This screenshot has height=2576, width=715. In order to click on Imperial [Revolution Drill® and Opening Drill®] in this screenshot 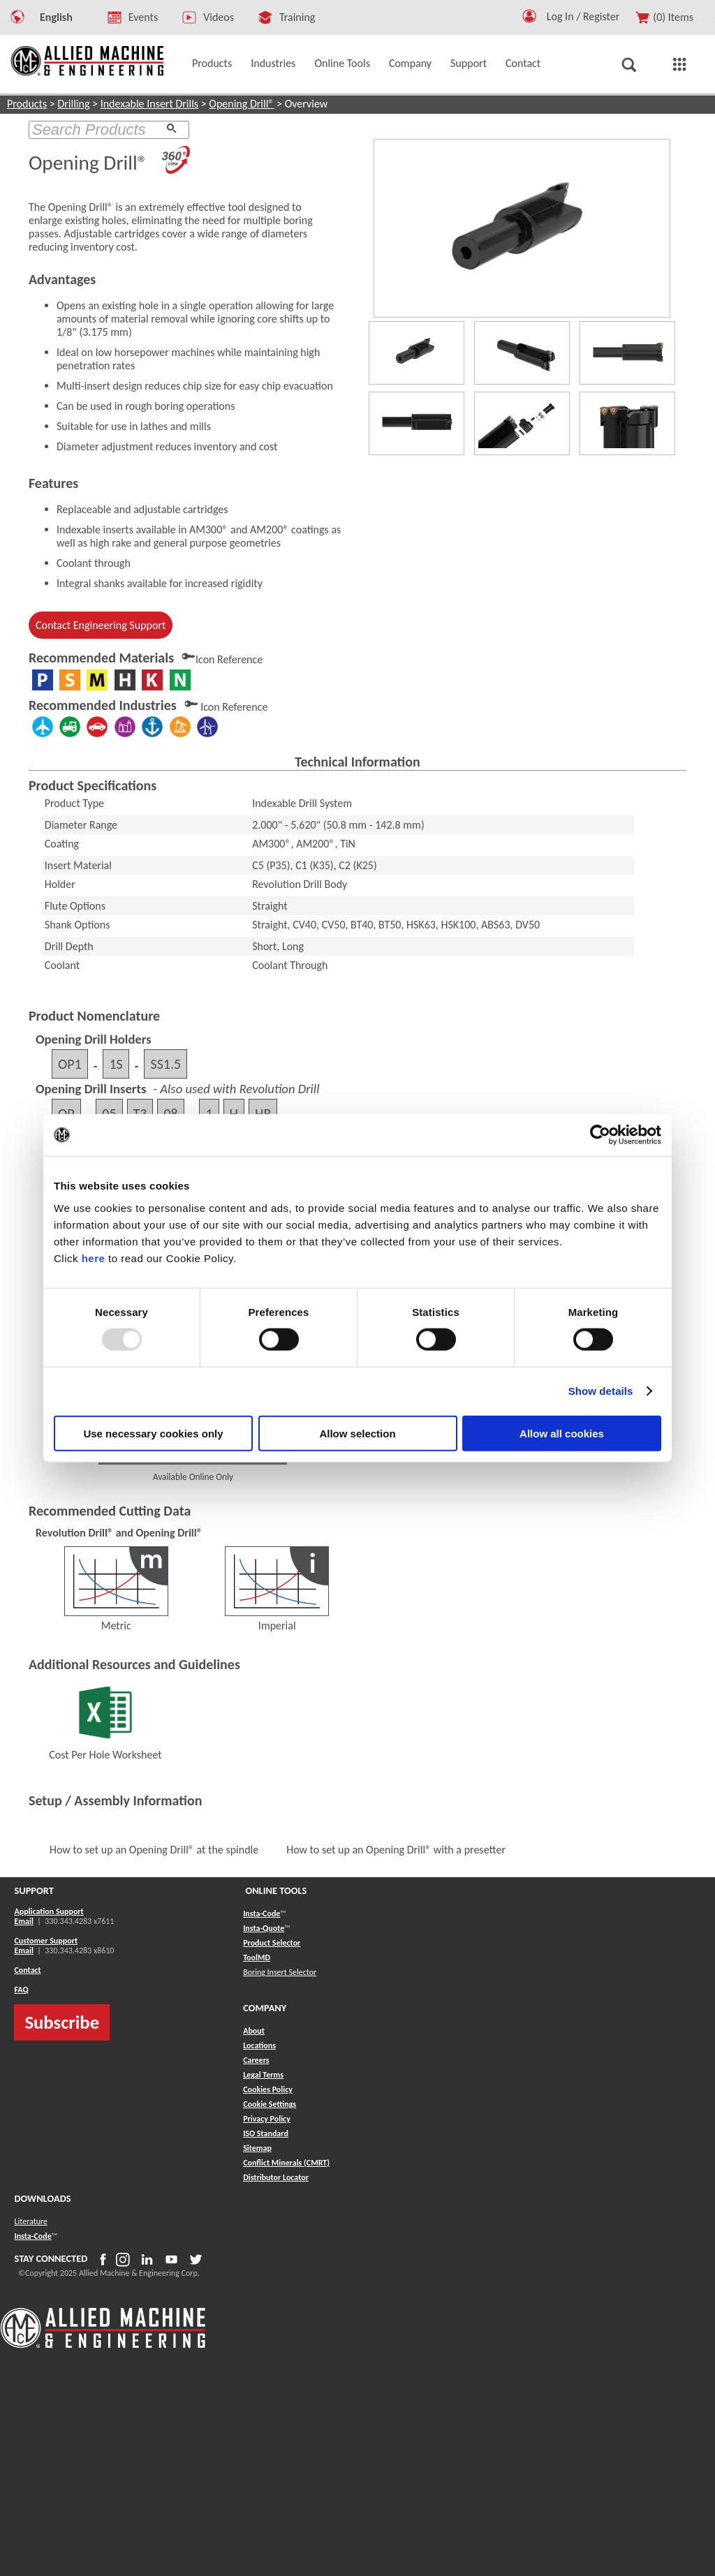, I will do `click(277, 1619)`.